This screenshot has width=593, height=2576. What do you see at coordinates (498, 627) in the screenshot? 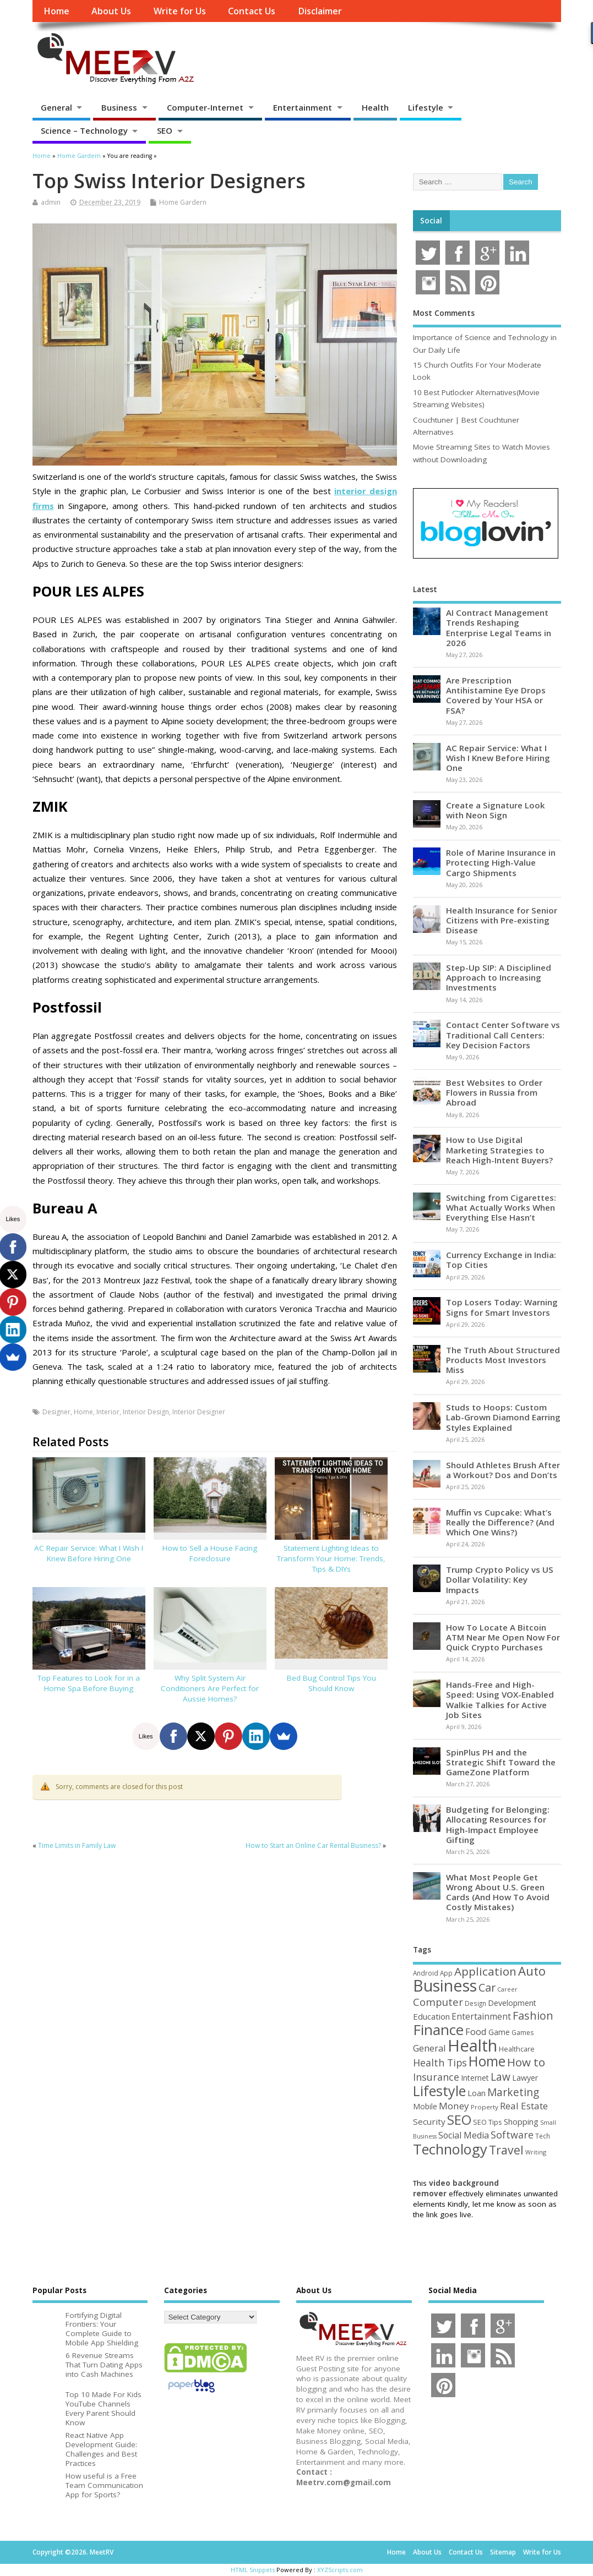
I see `AI Contract Management Trends Reshaping Enterprise Legal Teams in 2026` at bounding box center [498, 627].